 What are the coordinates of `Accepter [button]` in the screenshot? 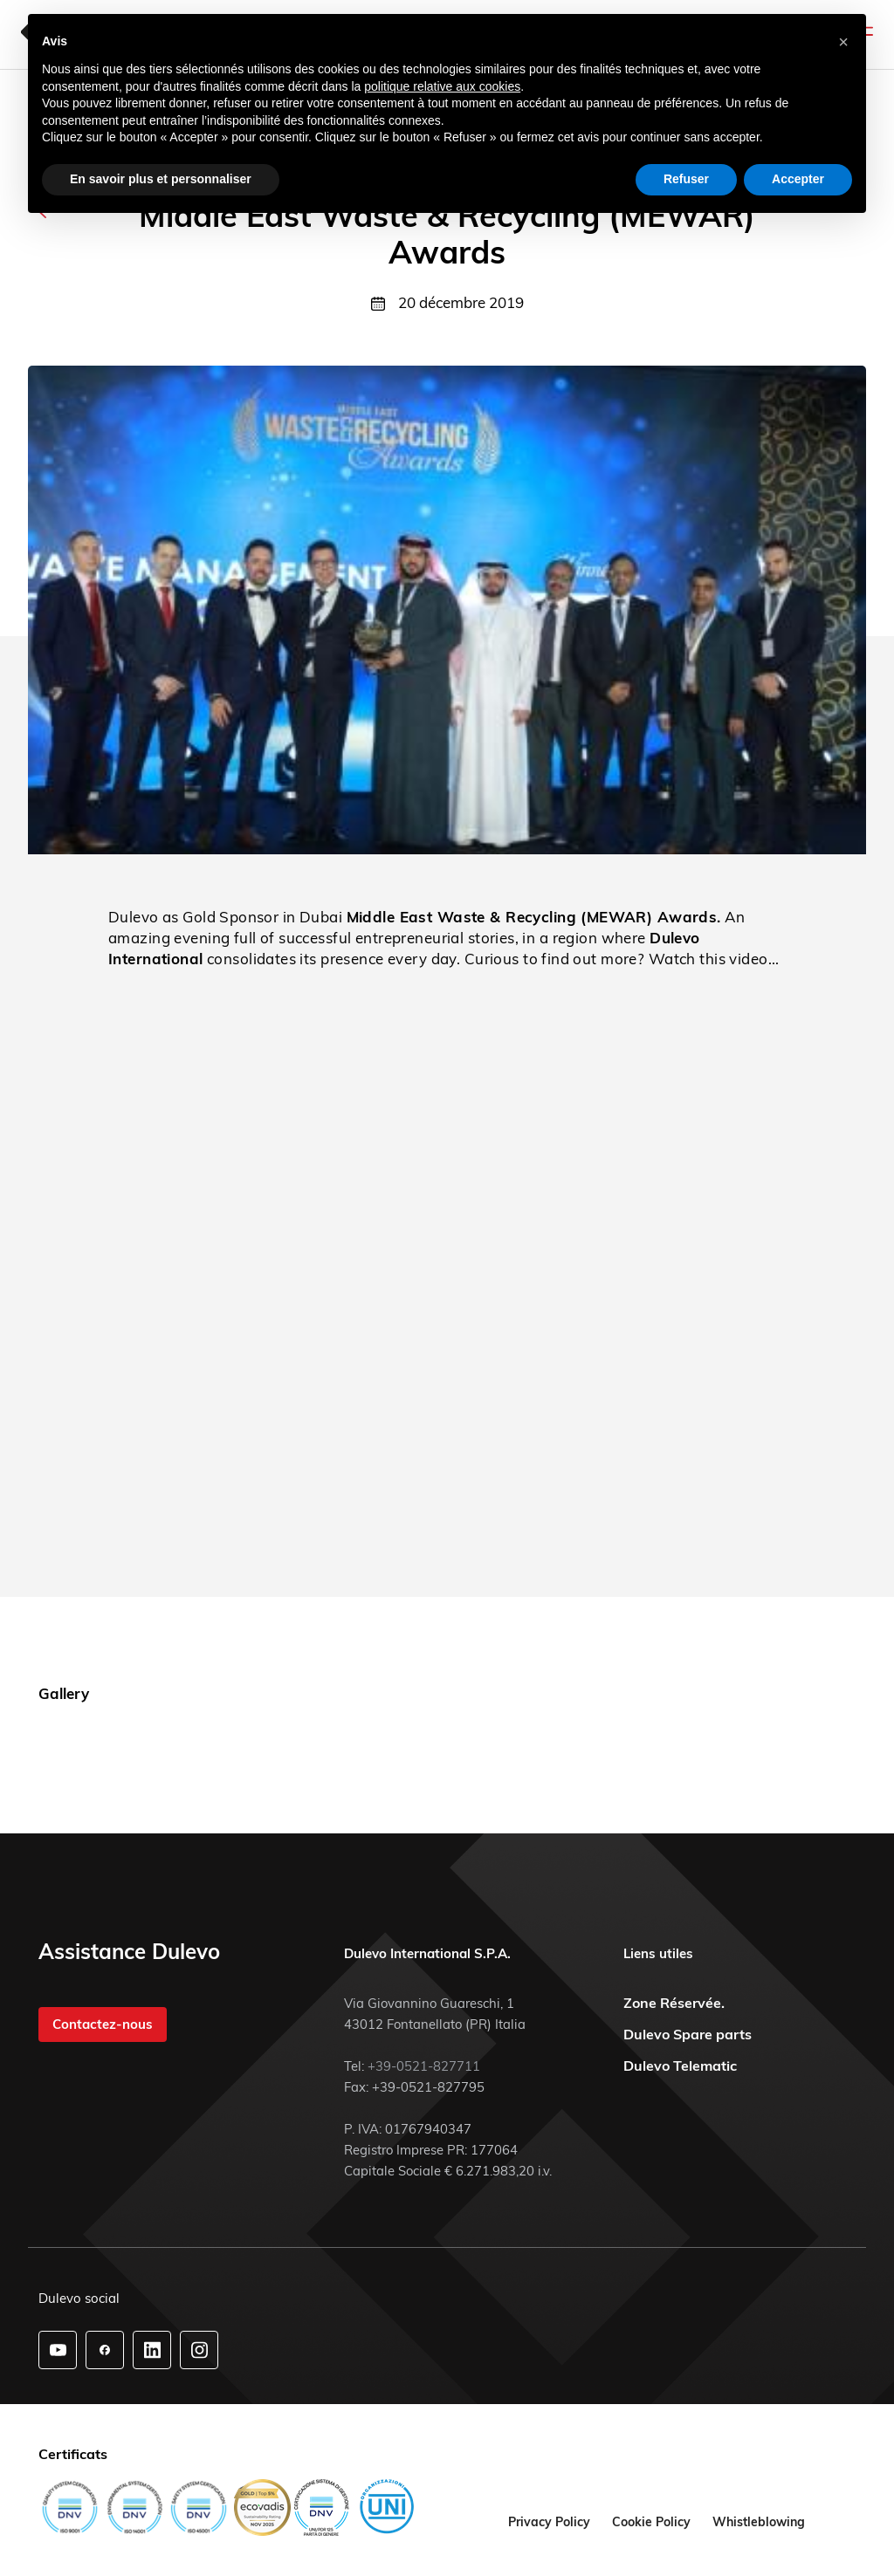 It's located at (798, 179).